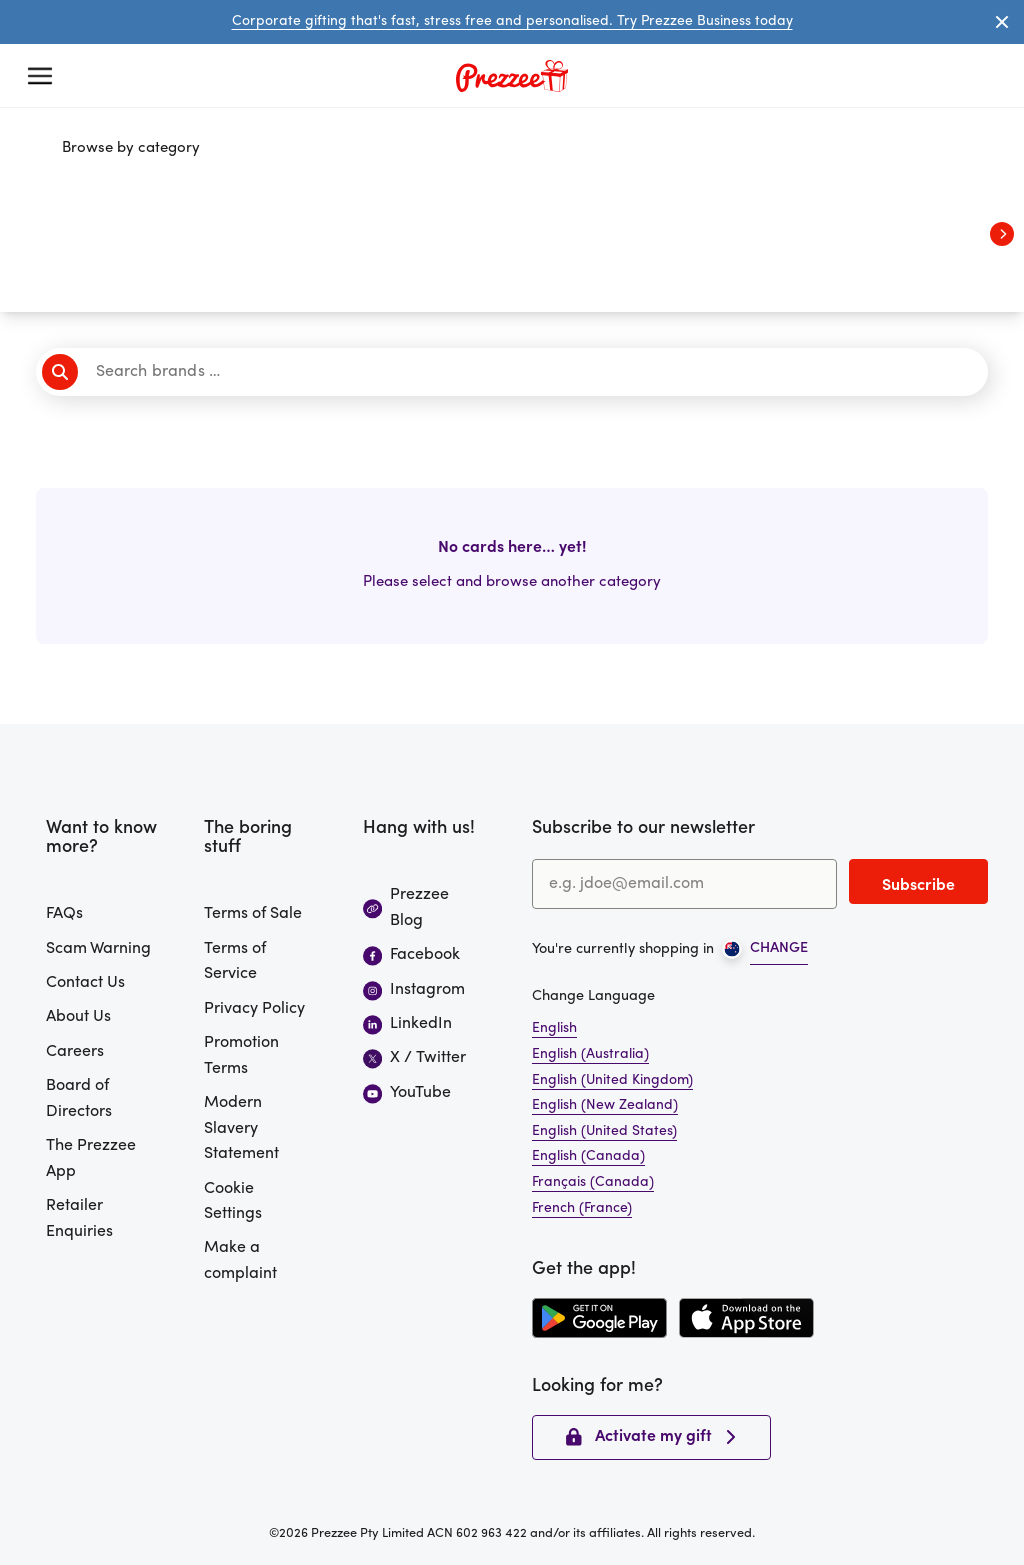 This screenshot has height=1565, width=1024. I want to click on Privacy Policy, so click(254, 1009).